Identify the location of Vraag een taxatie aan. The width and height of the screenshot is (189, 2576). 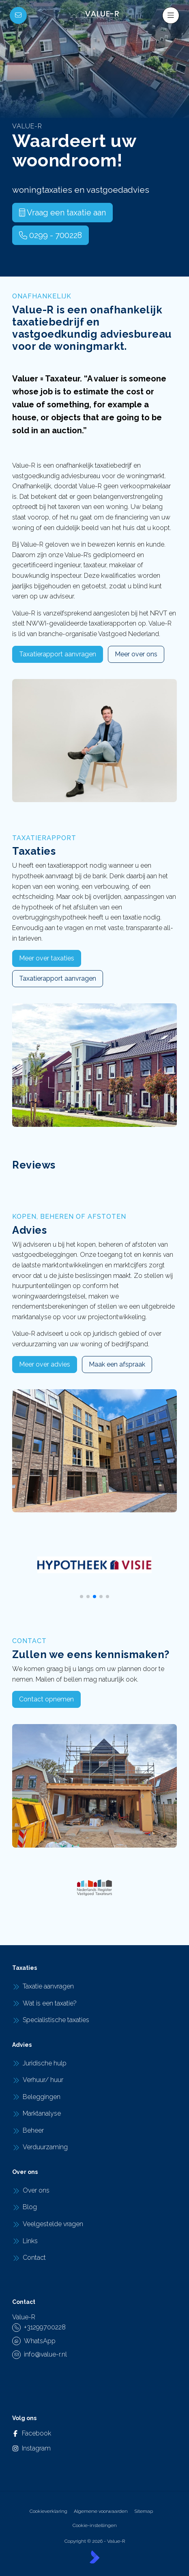
(62, 212).